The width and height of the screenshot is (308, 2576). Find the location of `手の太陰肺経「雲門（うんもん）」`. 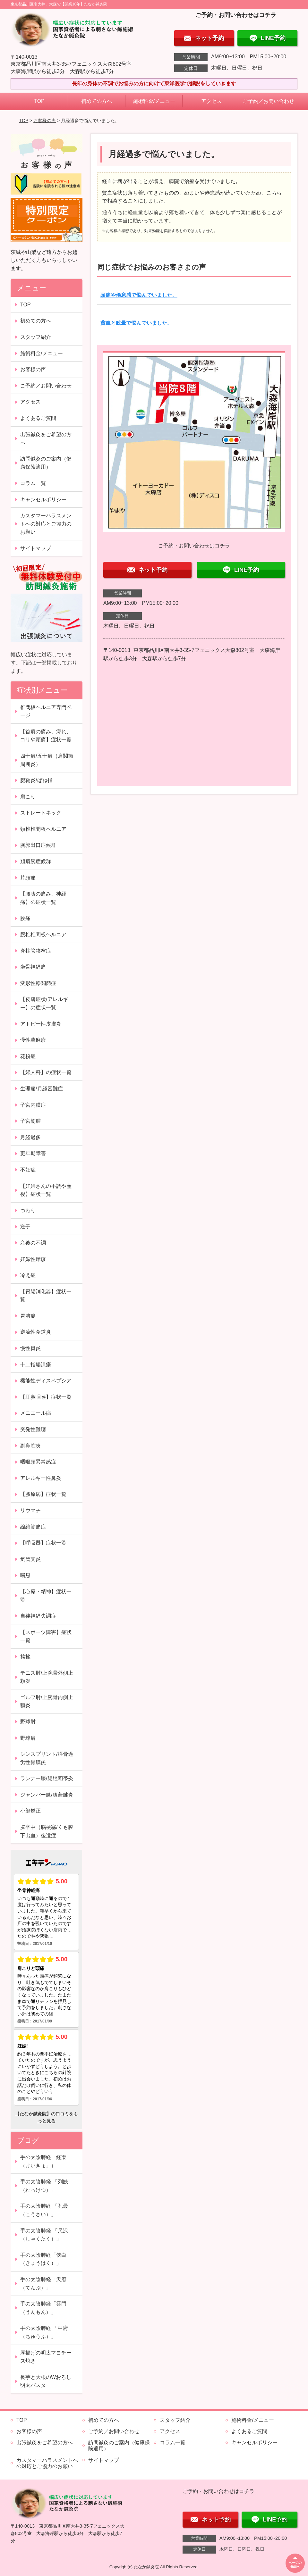

手の太陰肺経「雲門（うんもん）」 is located at coordinates (43, 2308).